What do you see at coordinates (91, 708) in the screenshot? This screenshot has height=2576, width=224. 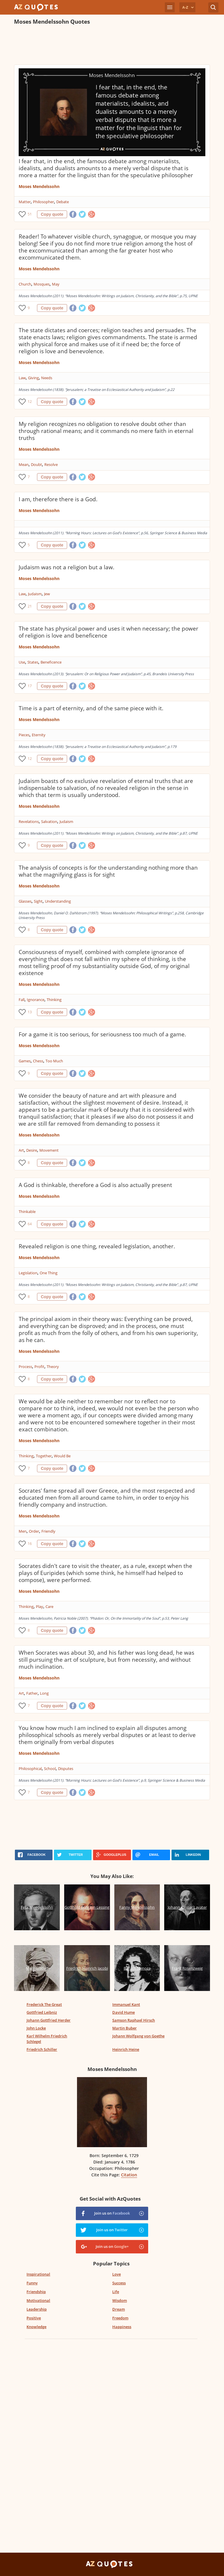 I see `Time is a part of eternity, and of the same piece with it.` at bounding box center [91, 708].